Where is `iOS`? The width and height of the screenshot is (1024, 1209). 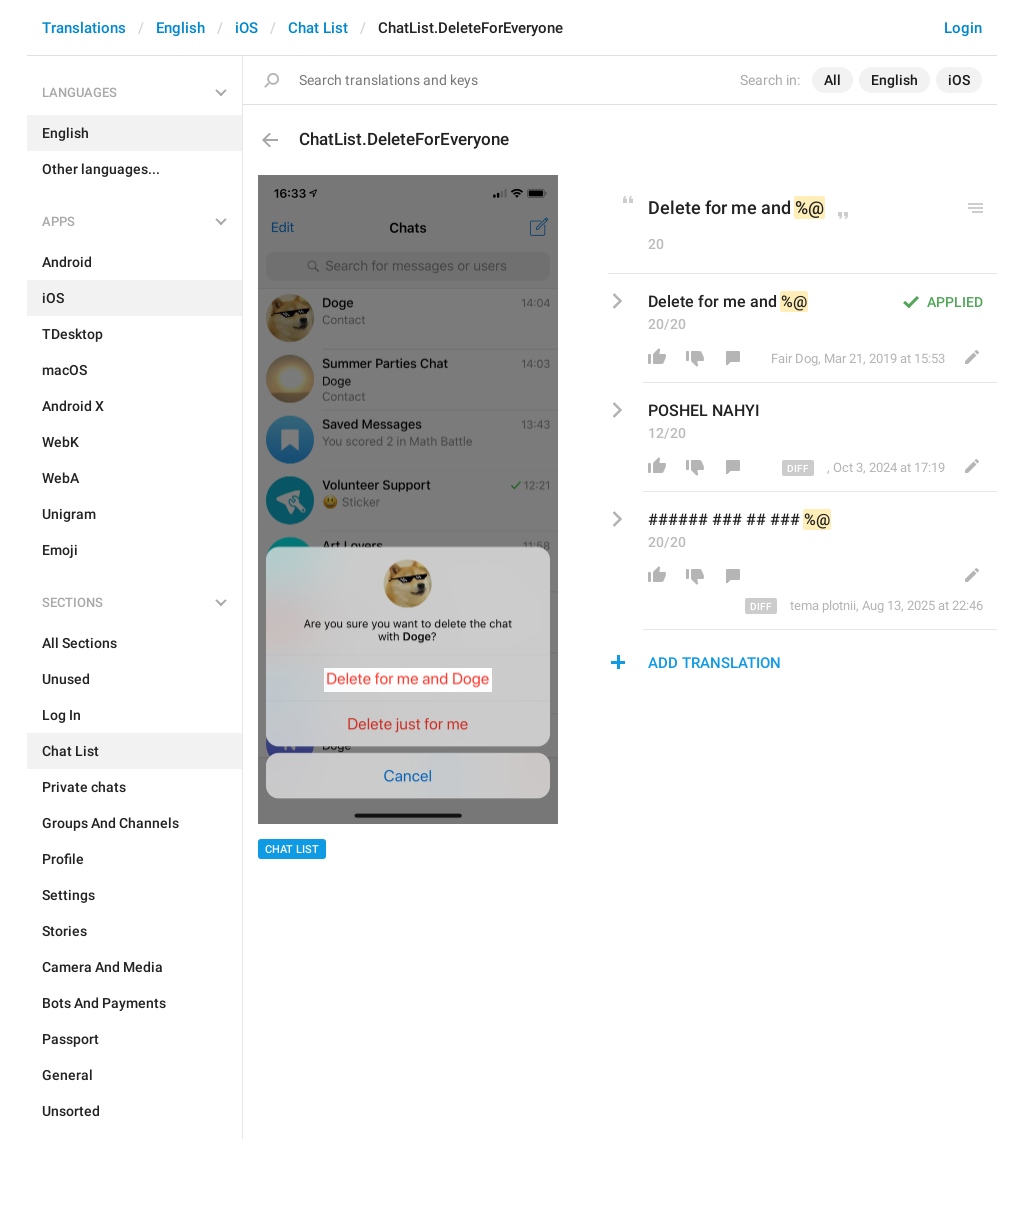
iOS is located at coordinates (246, 28).